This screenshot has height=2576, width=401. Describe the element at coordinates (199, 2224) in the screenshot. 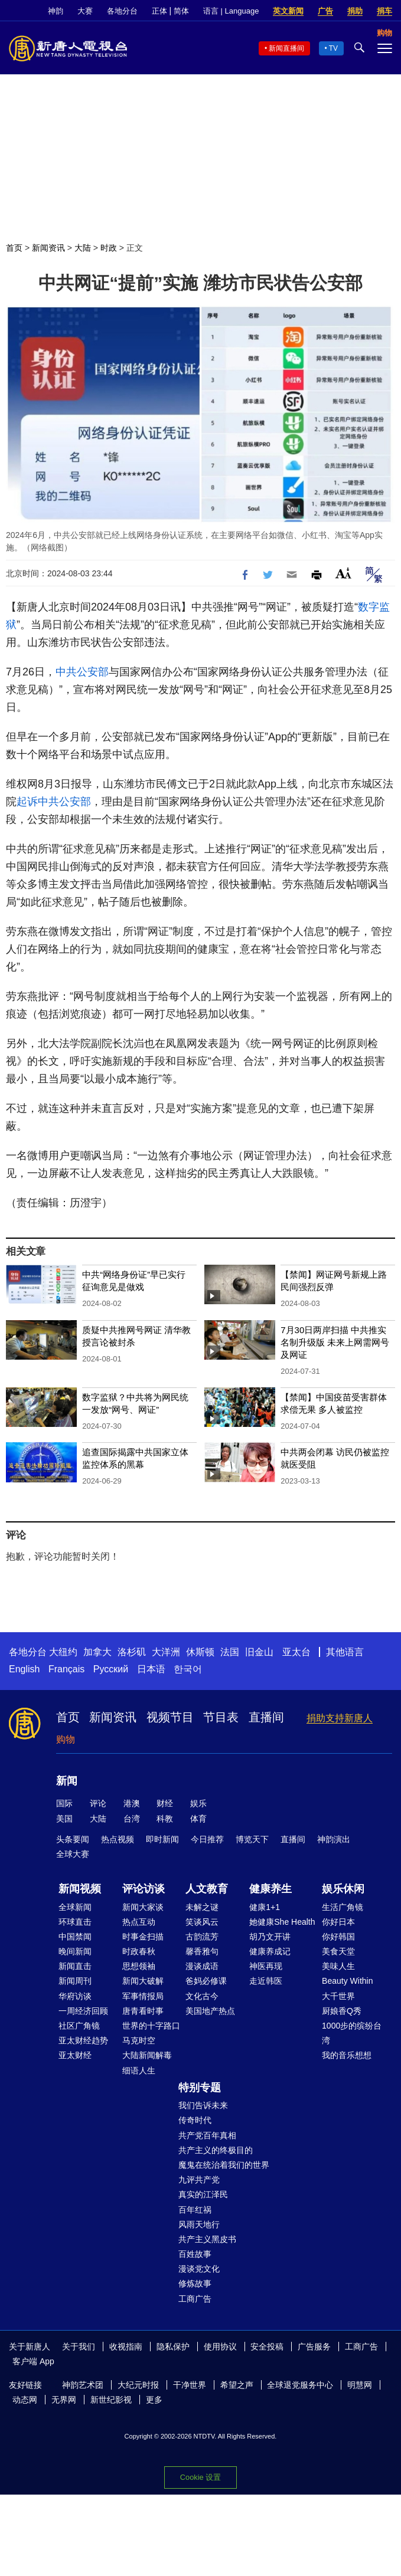

I see `风雨天地行` at that location.